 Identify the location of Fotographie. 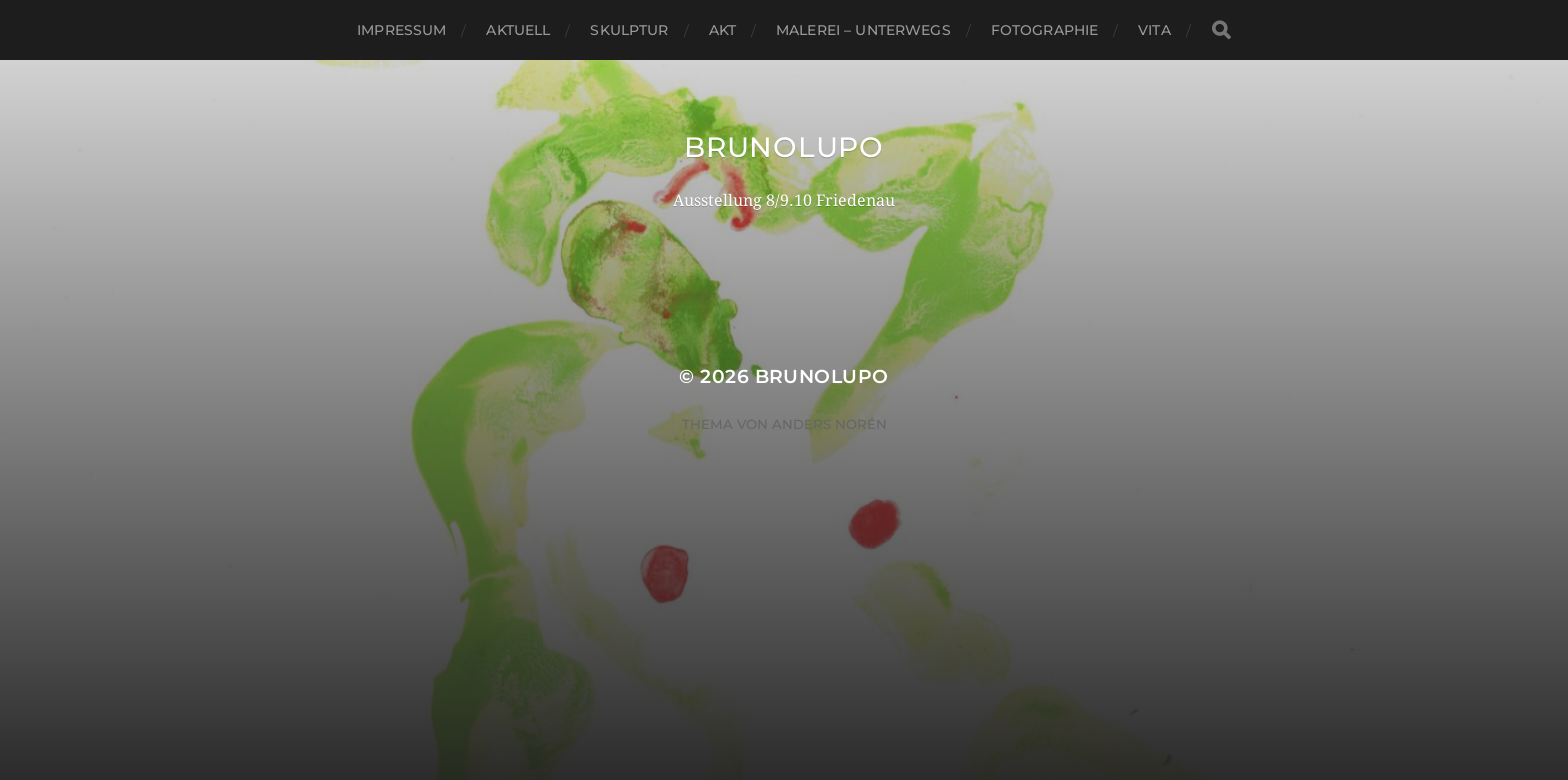
(1045, 30).